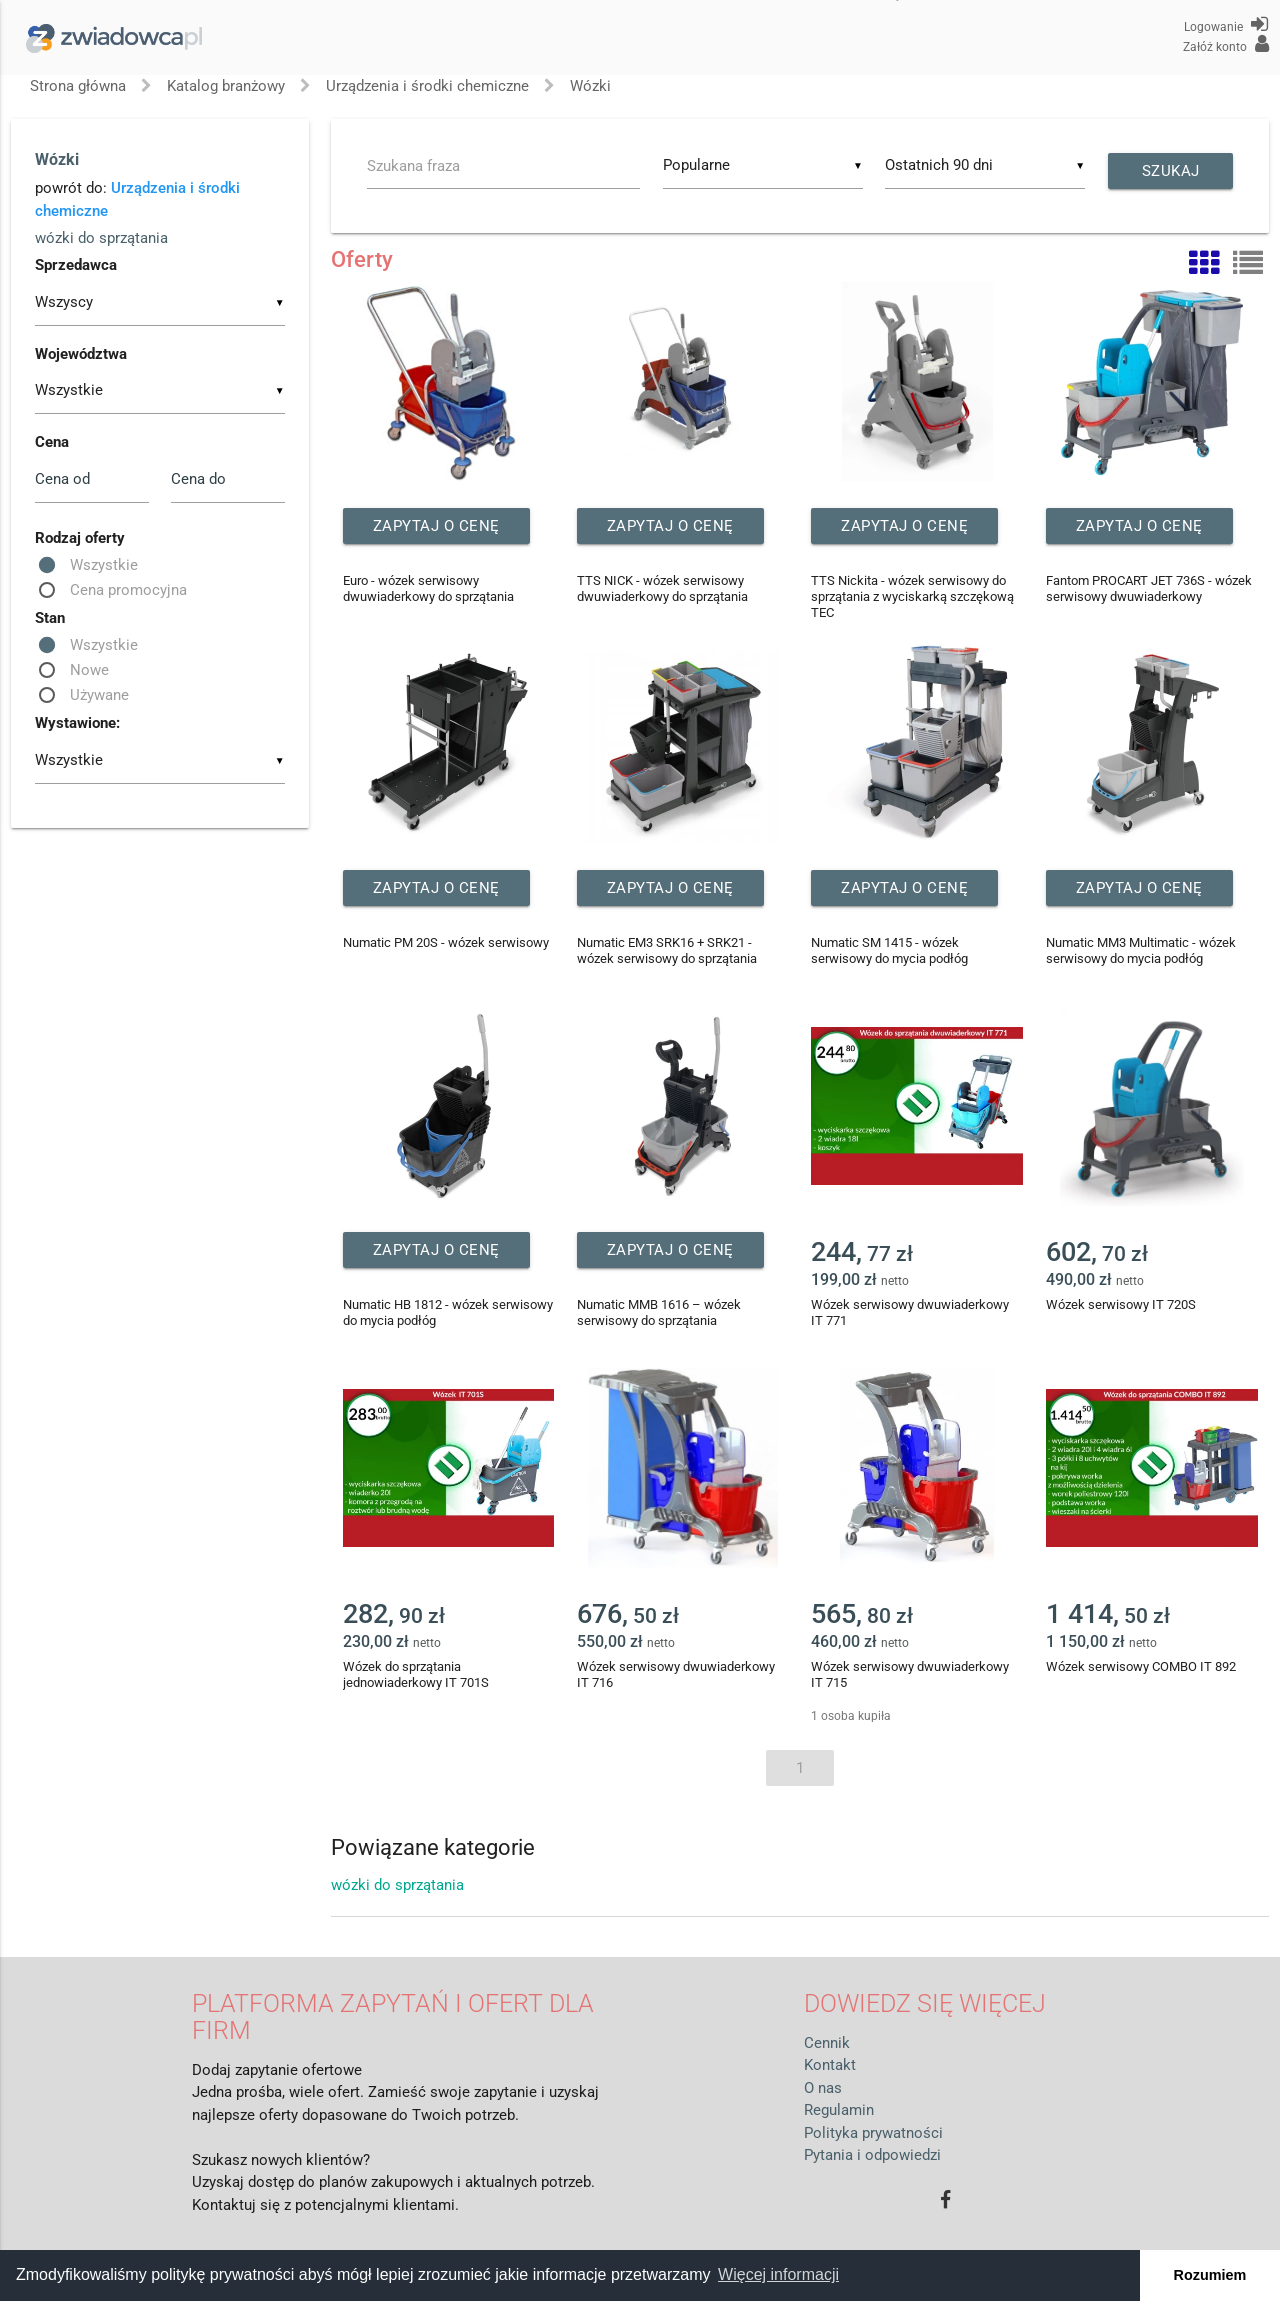  What do you see at coordinates (662, 588) in the screenshot?
I see `TTS NICK - wózek serwisowy dwuwiaderkowy do sprzątania` at bounding box center [662, 588].